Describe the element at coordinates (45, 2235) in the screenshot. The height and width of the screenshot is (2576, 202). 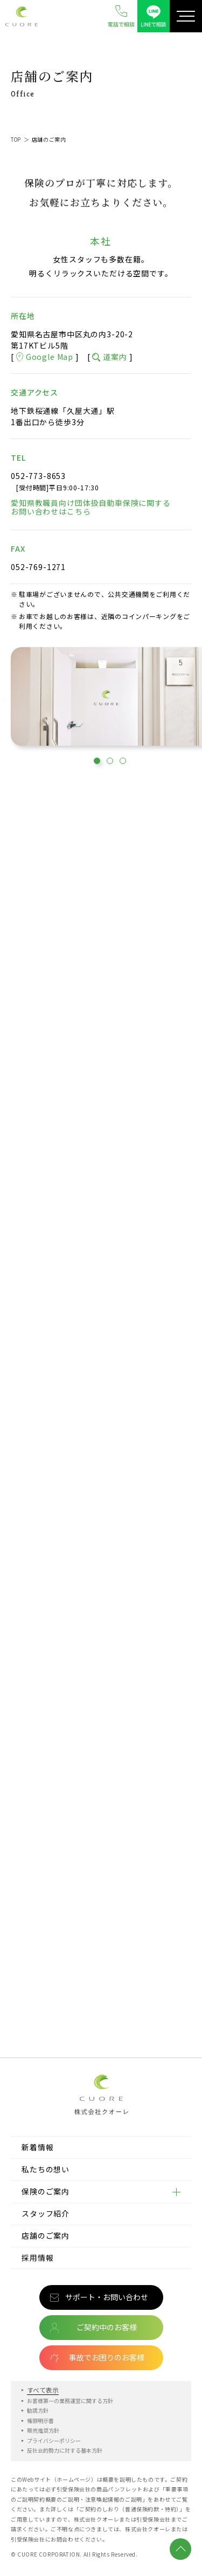
I see `店舗のご案内` at that location.